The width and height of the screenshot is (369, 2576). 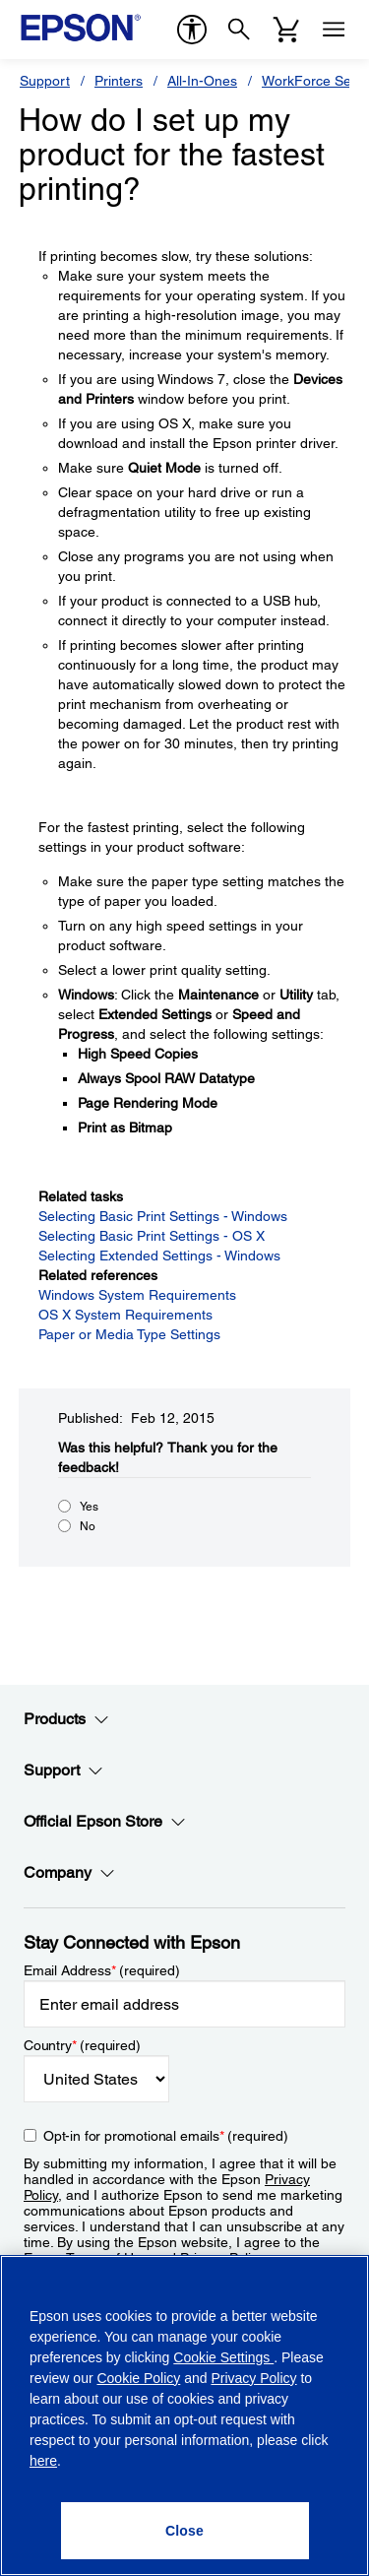 I want to click on [accessibility], so click(x=192, y=29).